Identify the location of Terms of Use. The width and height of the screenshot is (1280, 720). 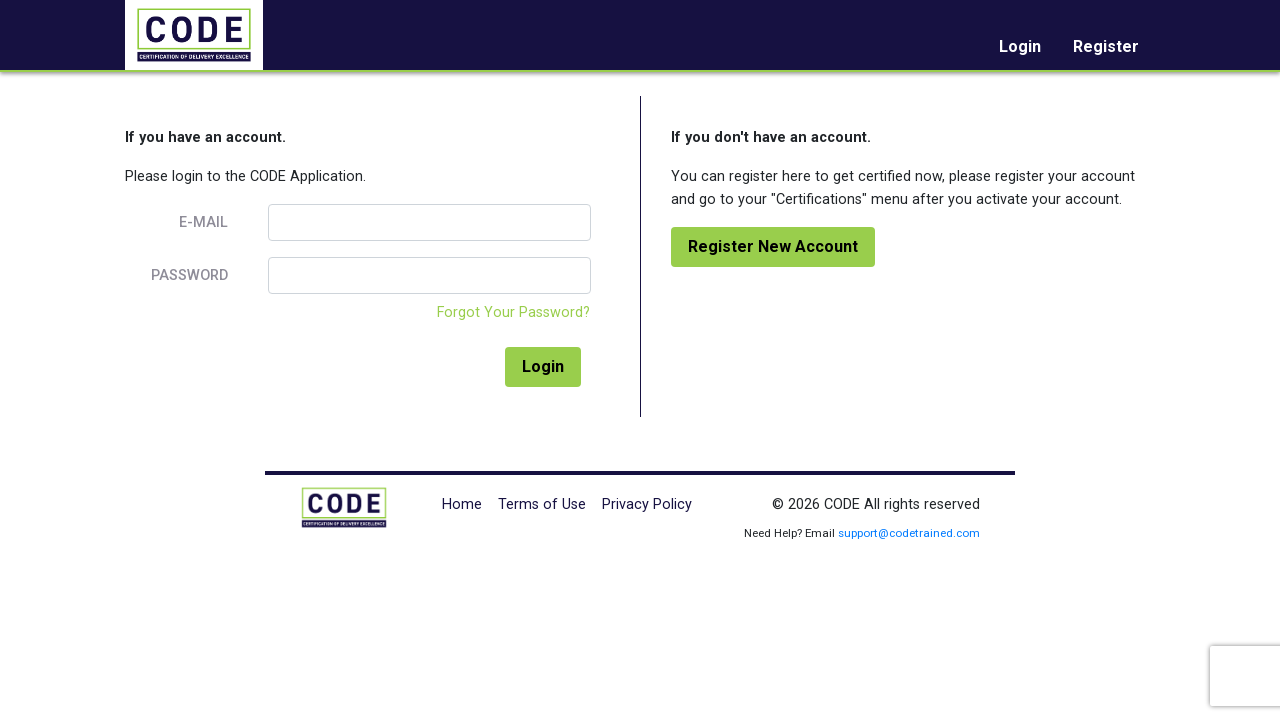
(542, 504).